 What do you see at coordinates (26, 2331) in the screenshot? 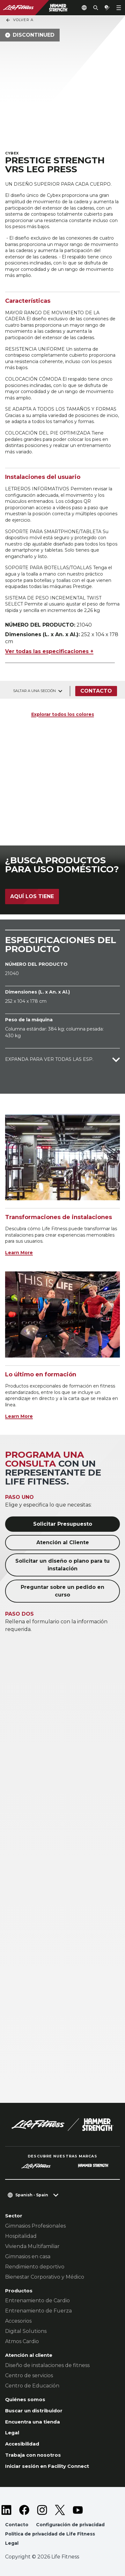
I see `Digital Solutions` at bounding box center [26, 2331].